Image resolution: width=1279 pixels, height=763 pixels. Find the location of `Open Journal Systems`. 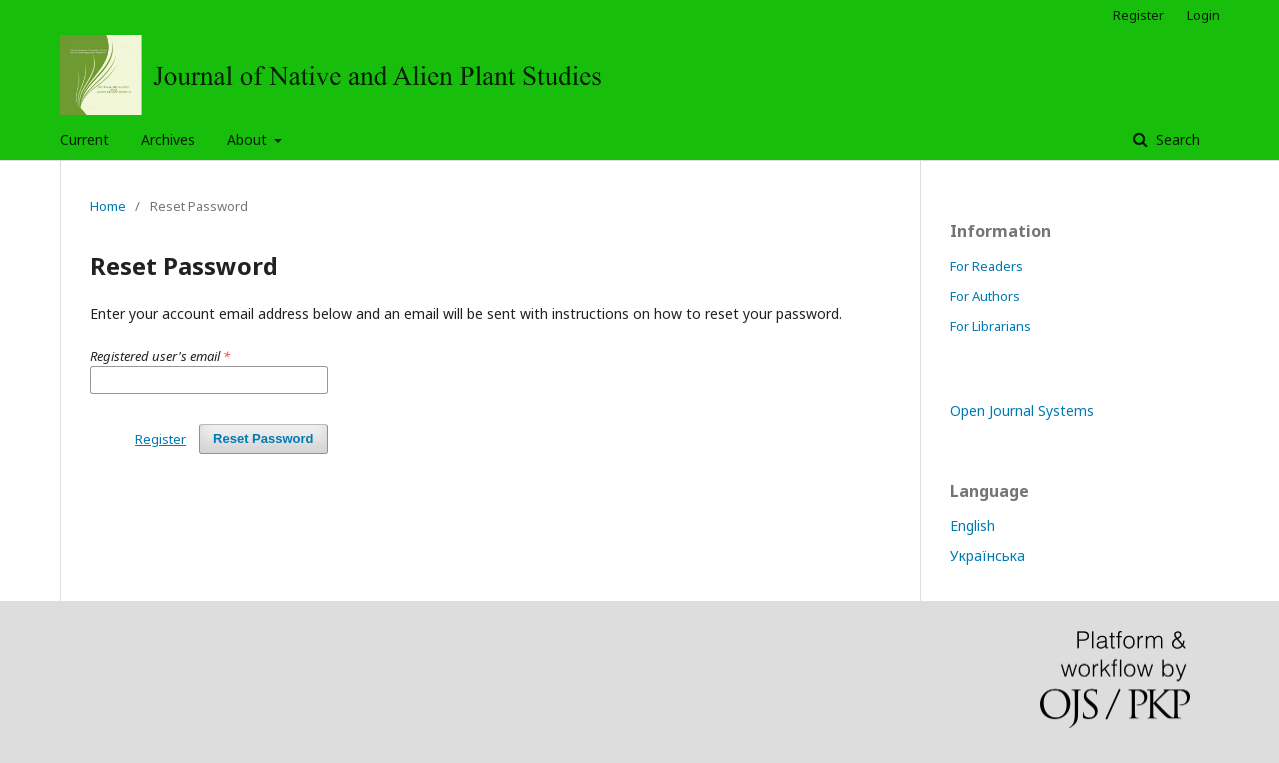

Open Journal Systems is located at coordinates (1022, 410).